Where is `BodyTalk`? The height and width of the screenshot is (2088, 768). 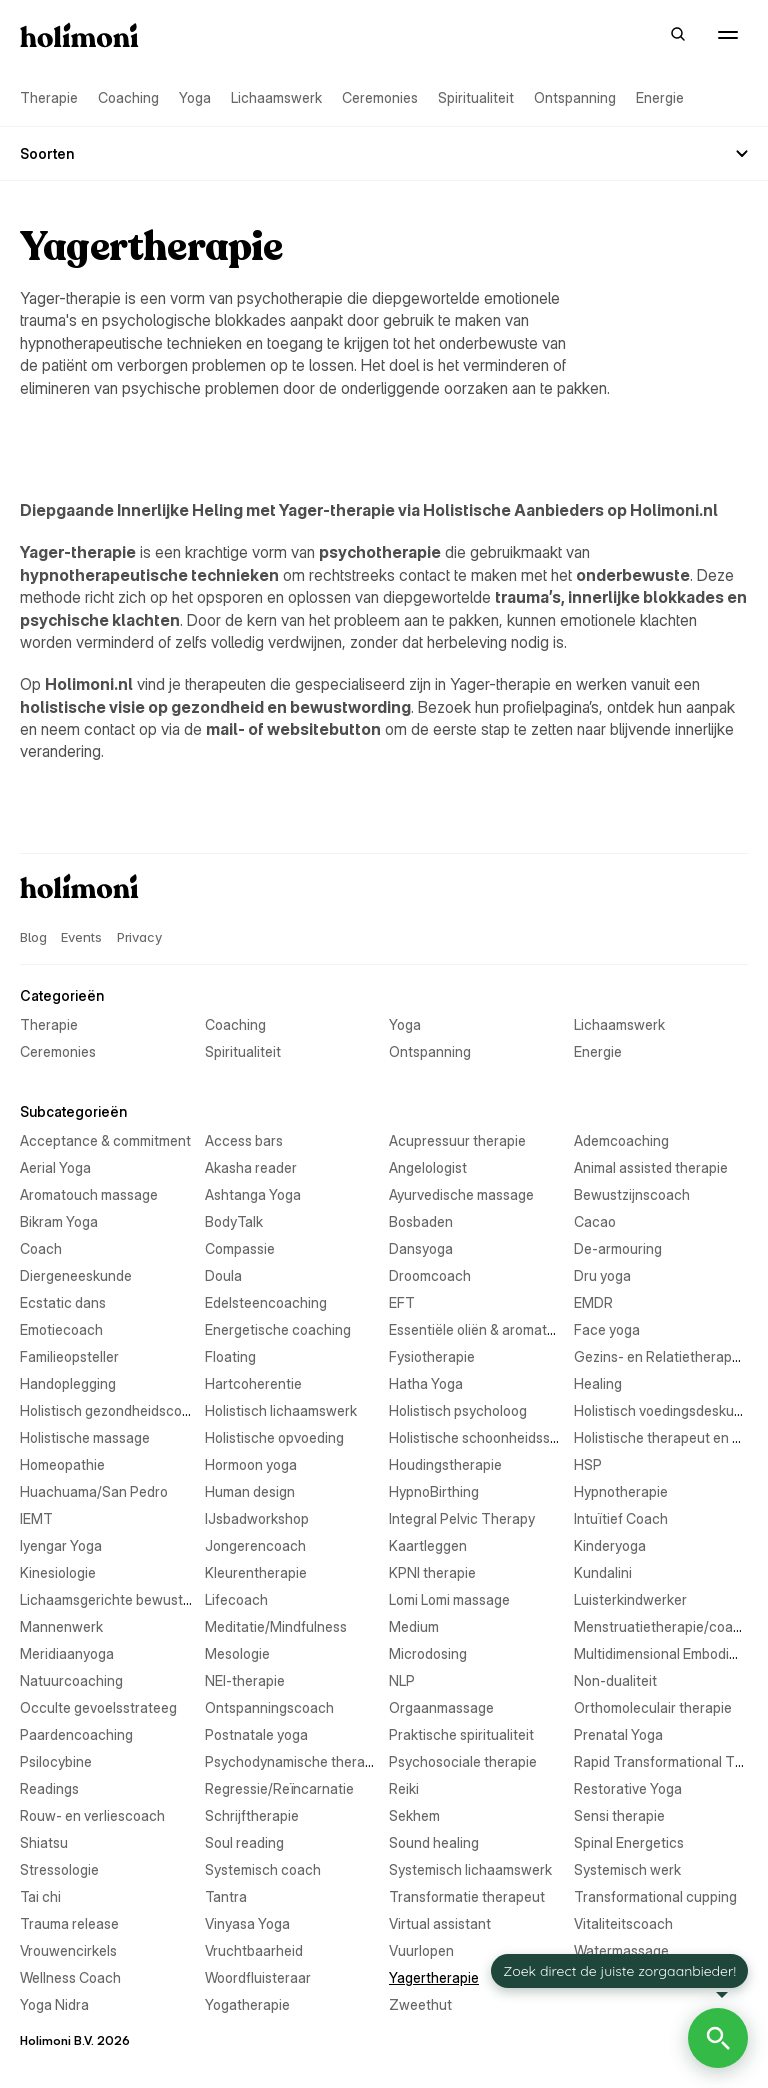 BodyTalk is located at coordinates (234, 1221).